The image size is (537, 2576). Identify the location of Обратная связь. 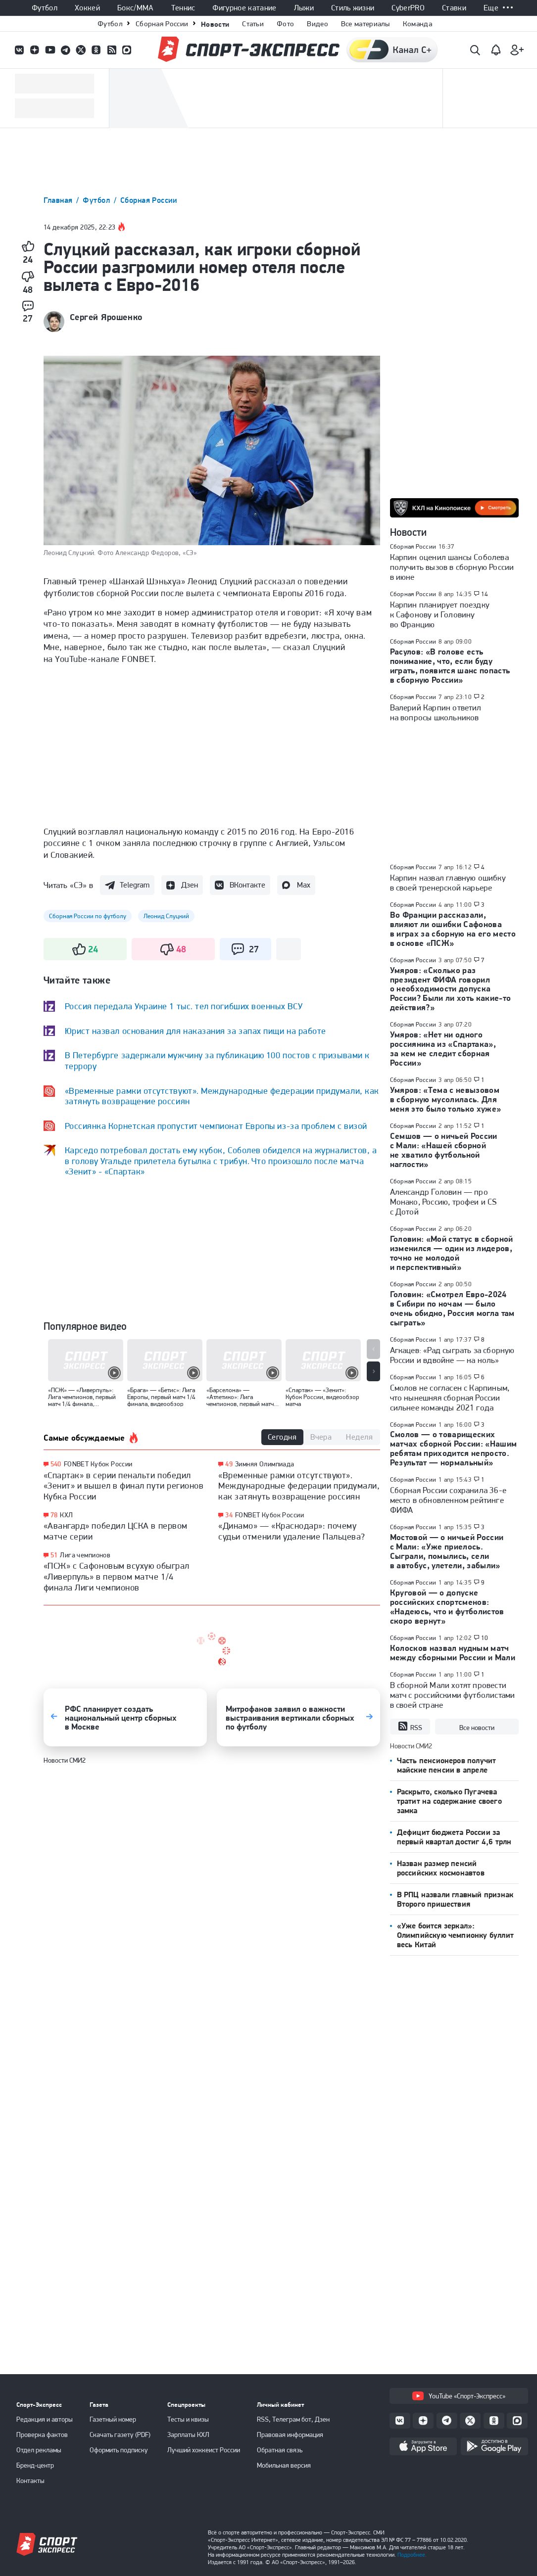
(279, 2450).